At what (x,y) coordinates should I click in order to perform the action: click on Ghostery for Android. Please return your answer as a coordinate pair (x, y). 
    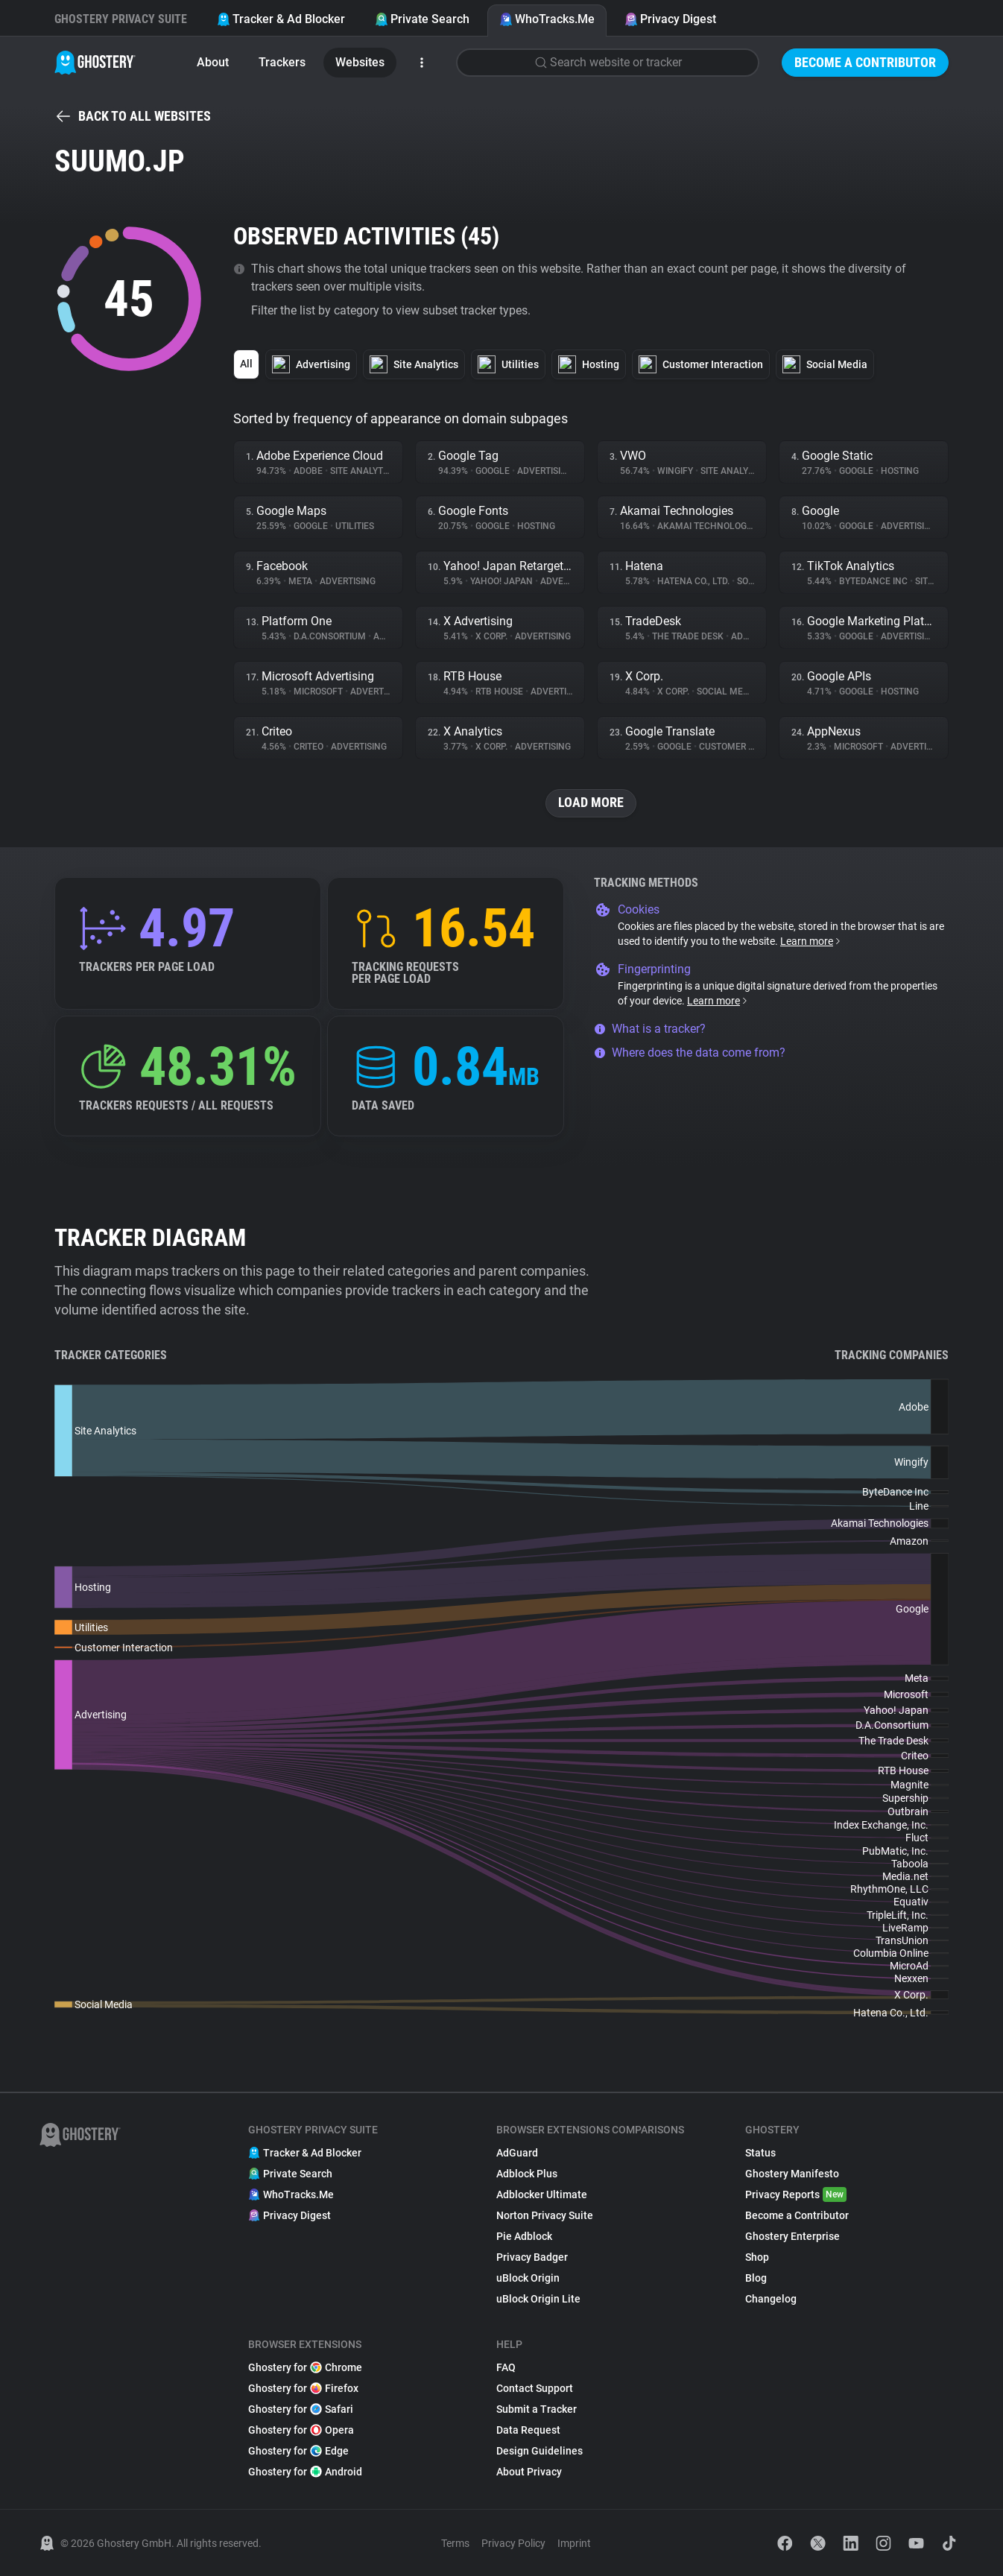
    Looking at the image, I should click on (305, 2472).